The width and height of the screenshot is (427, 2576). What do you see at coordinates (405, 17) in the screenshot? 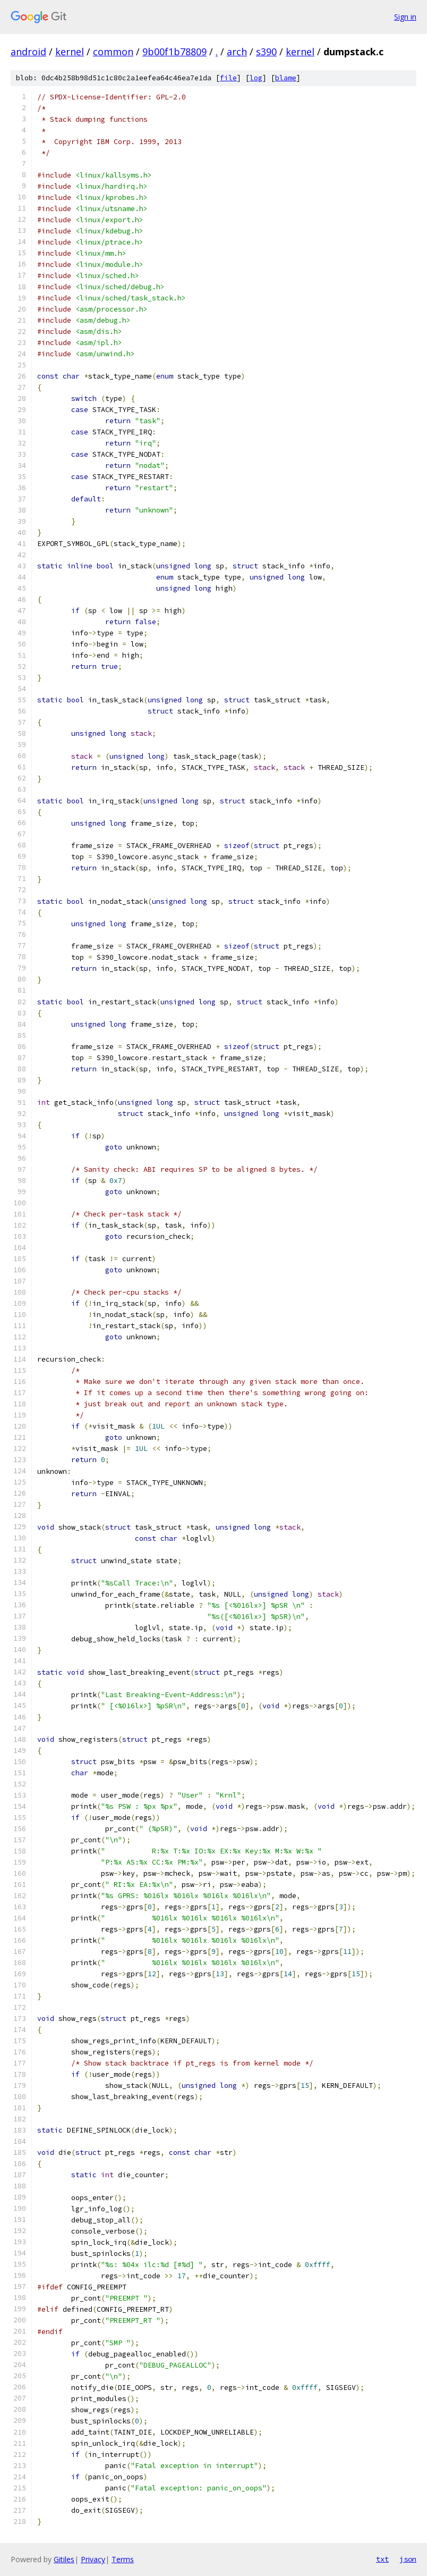
I see `Sign in` at bounding box center [405, 17].